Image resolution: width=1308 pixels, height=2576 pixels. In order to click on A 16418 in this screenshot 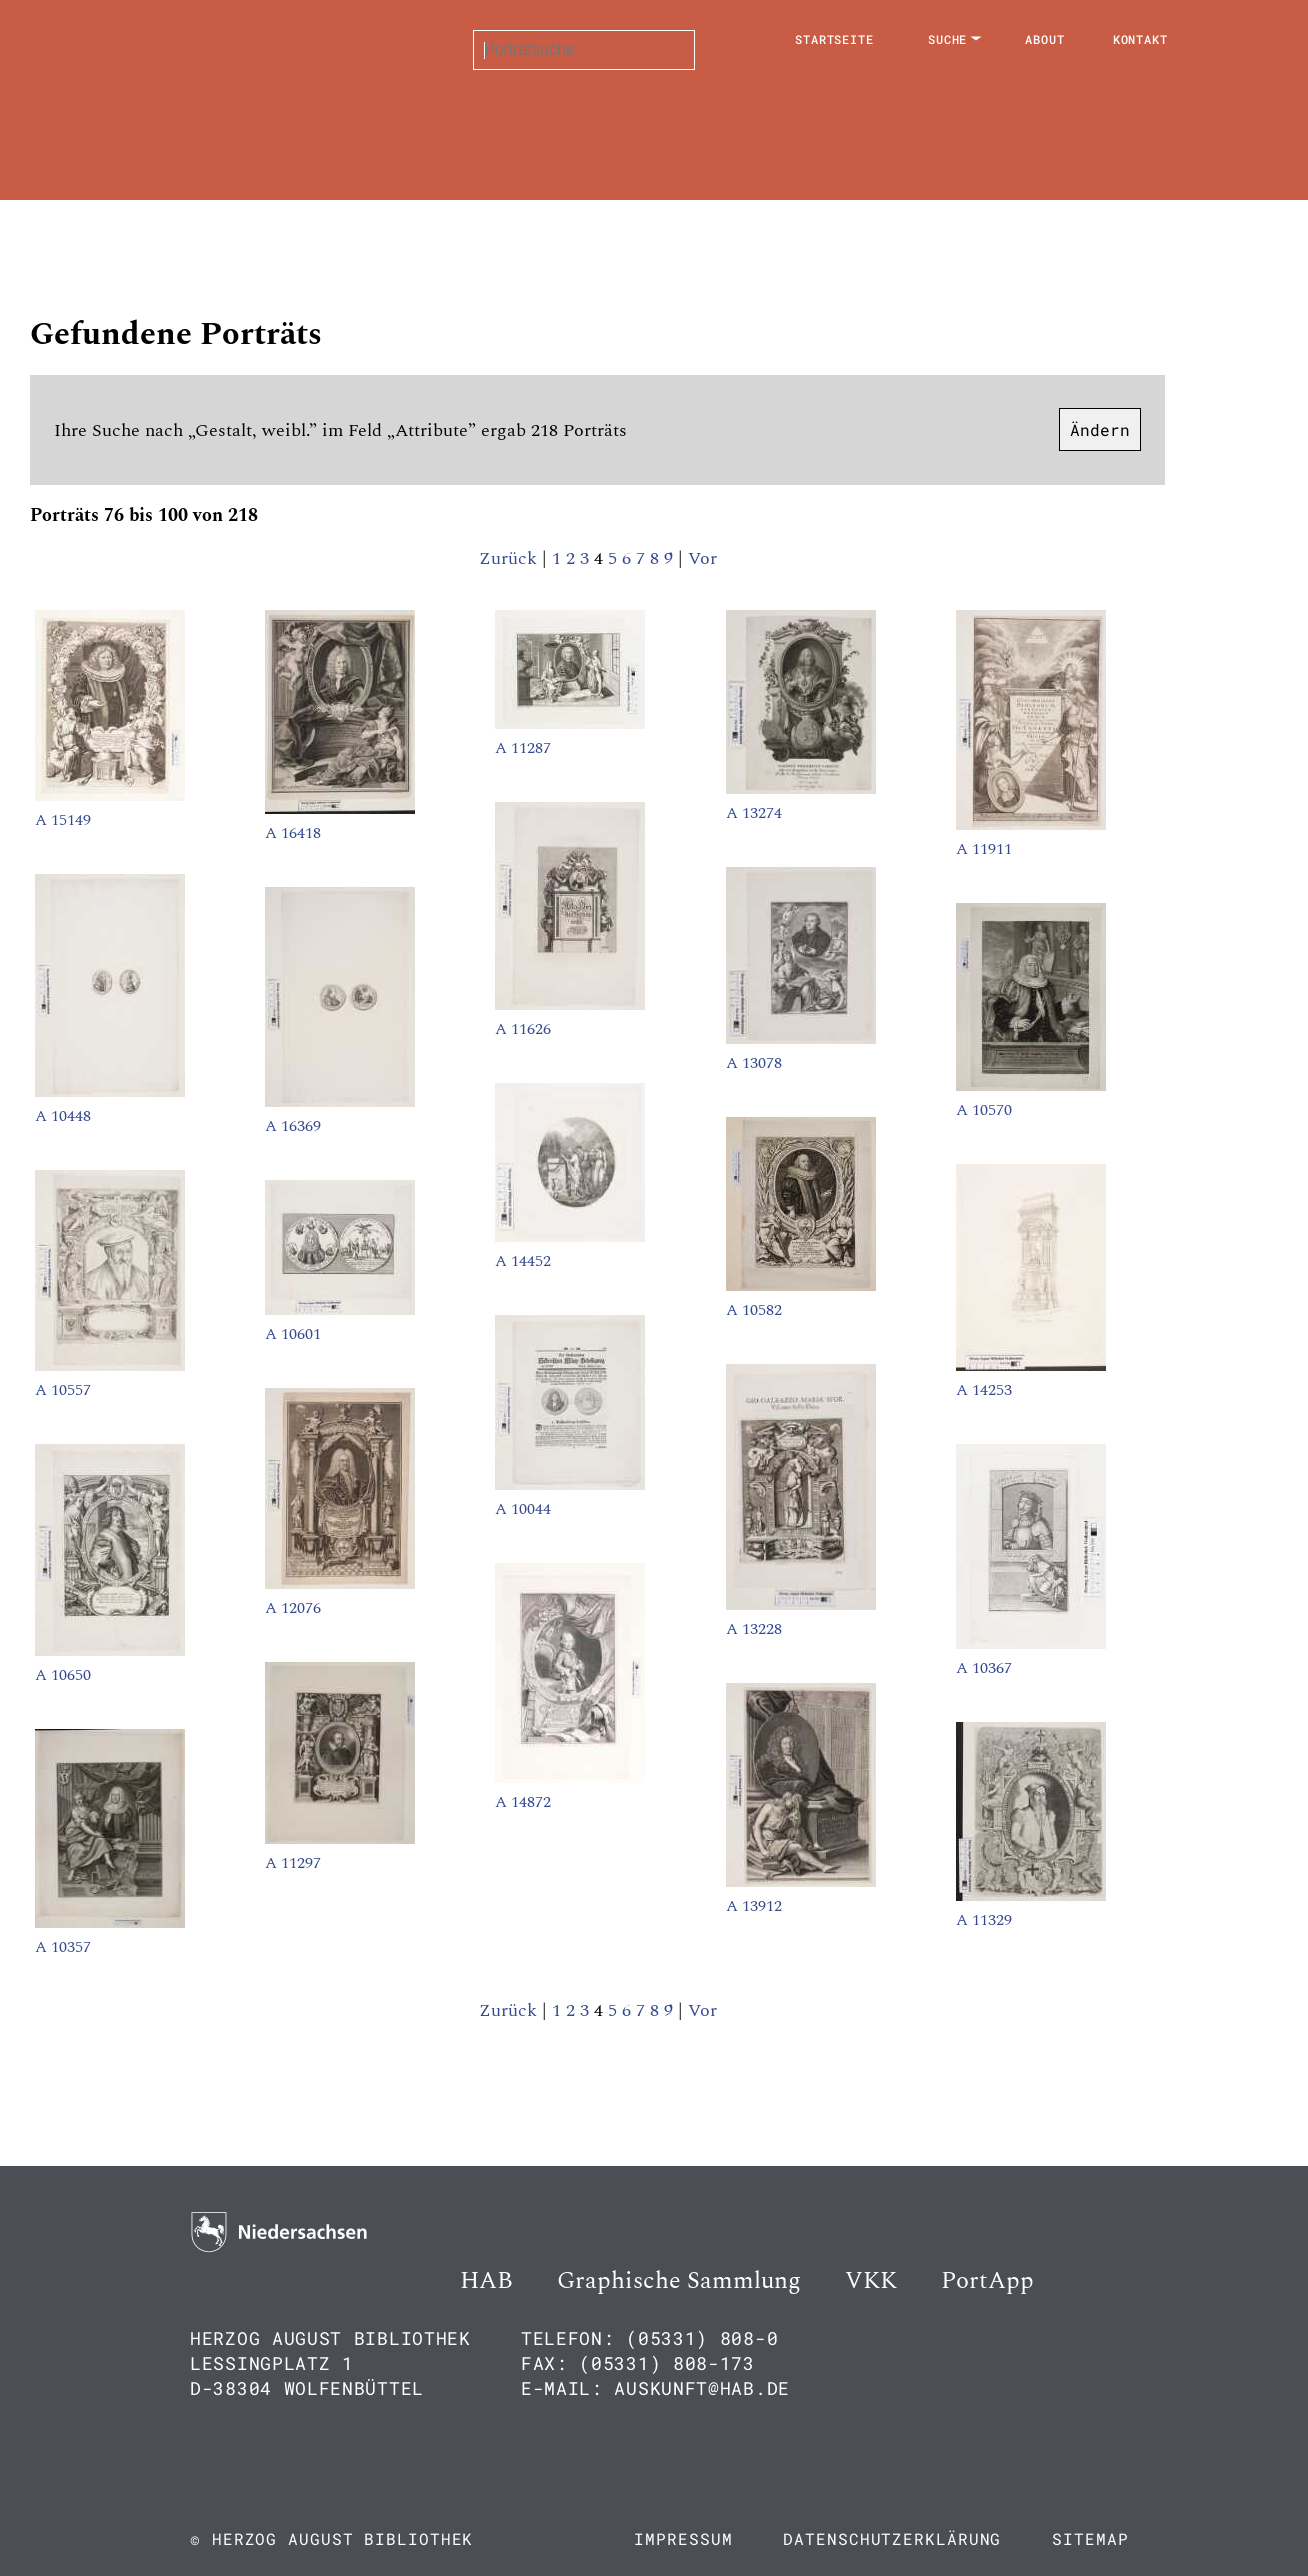, I will do `click(293, 833)`.